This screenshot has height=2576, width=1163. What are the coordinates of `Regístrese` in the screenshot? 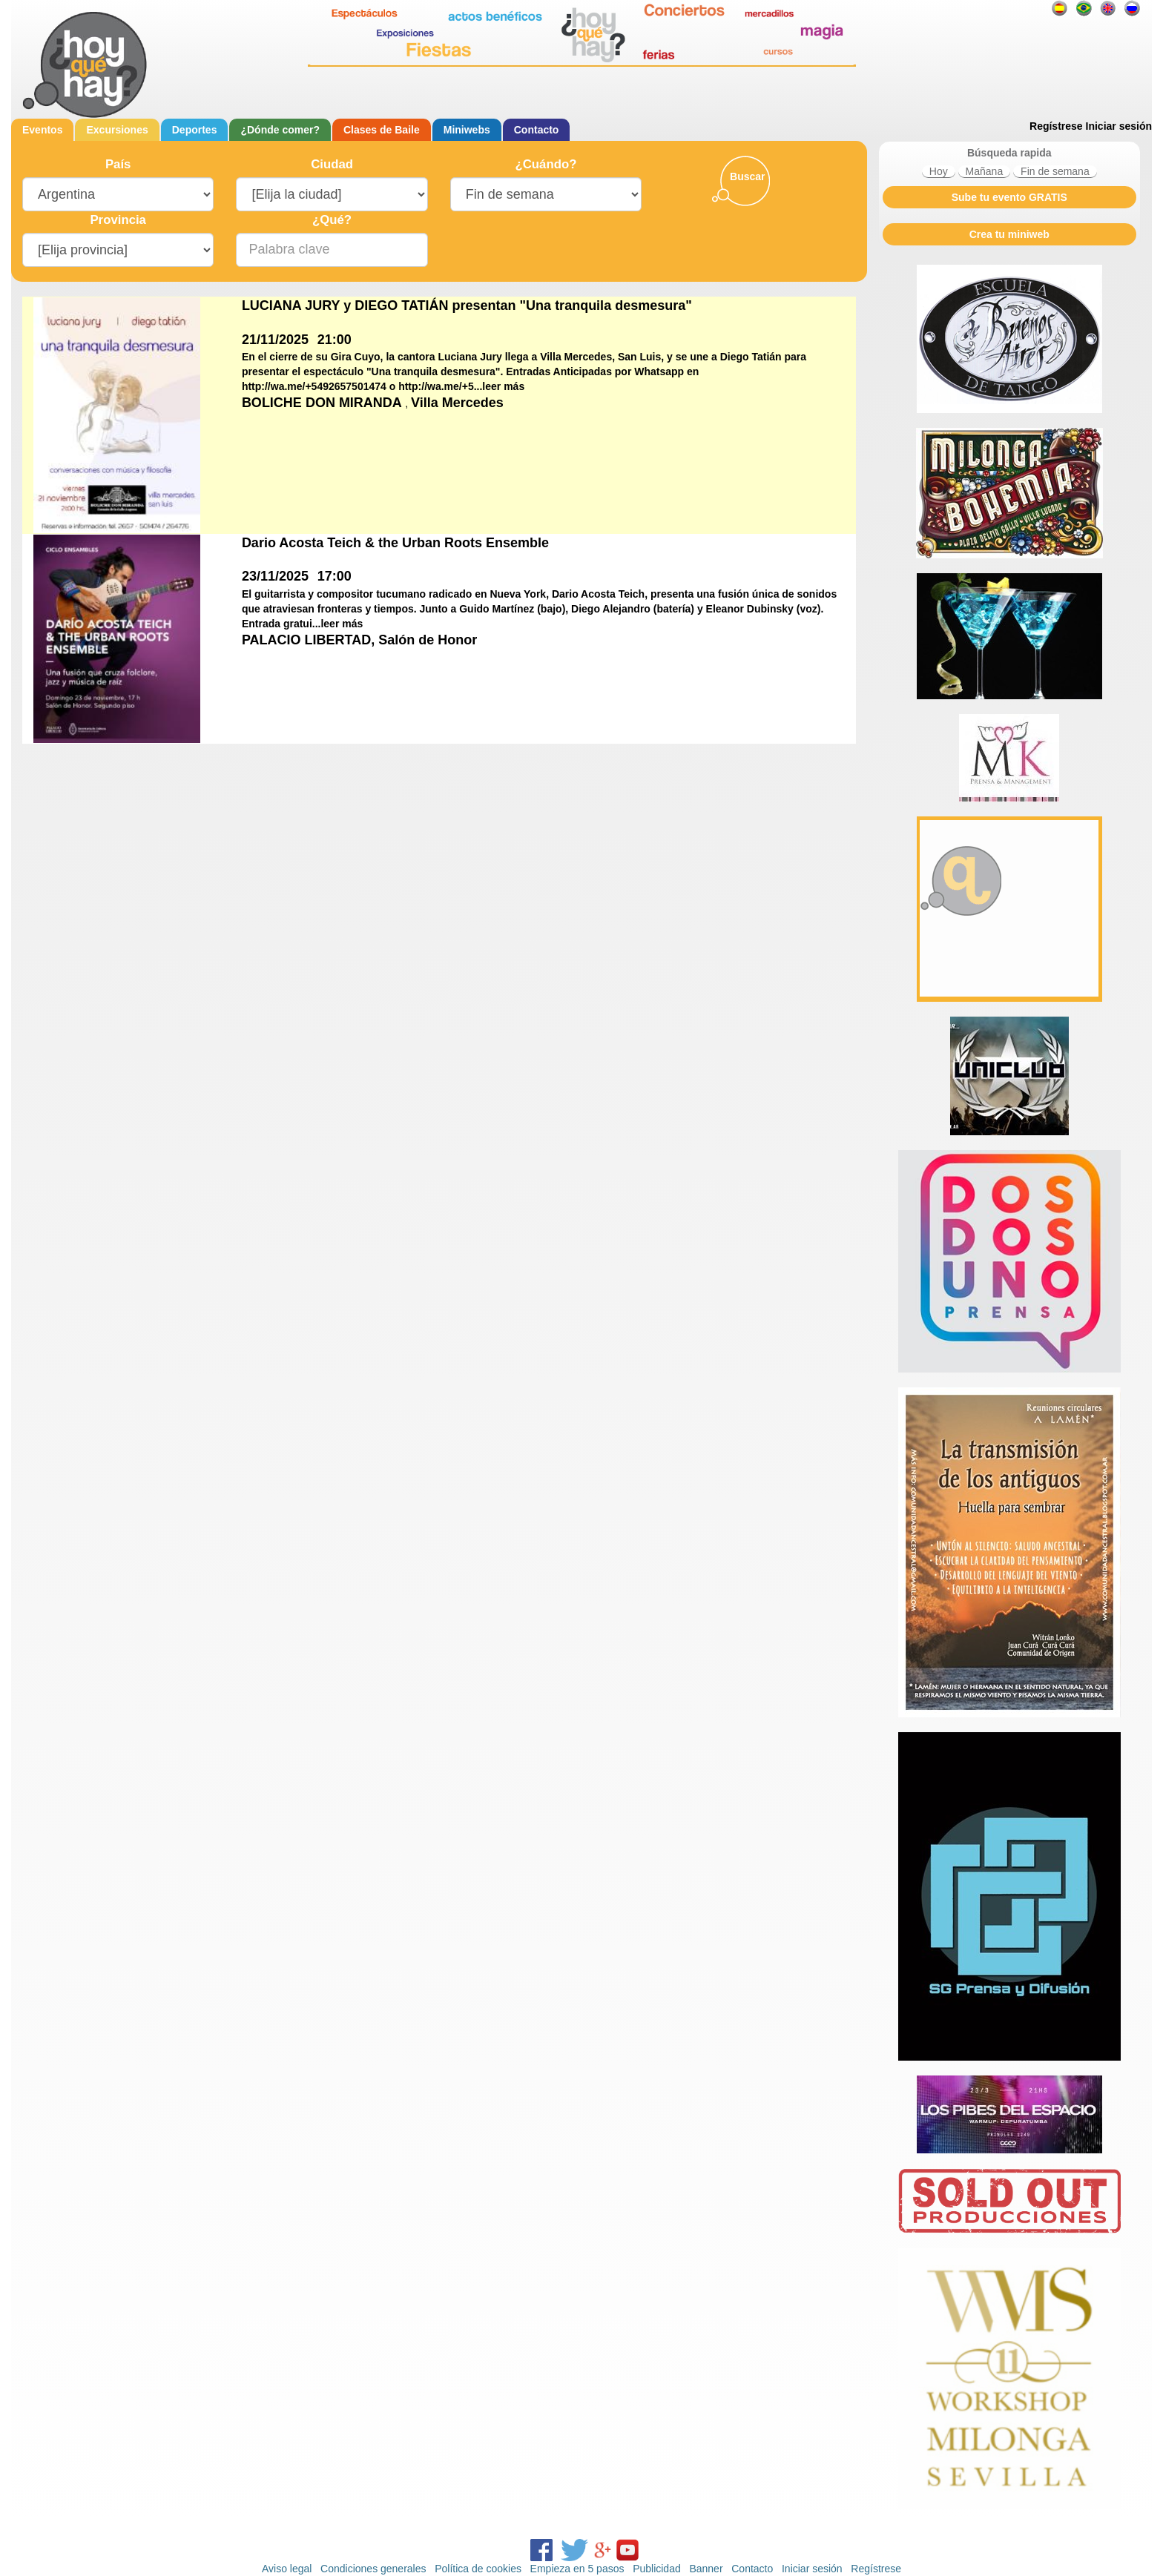 It's located at (1056, 126).